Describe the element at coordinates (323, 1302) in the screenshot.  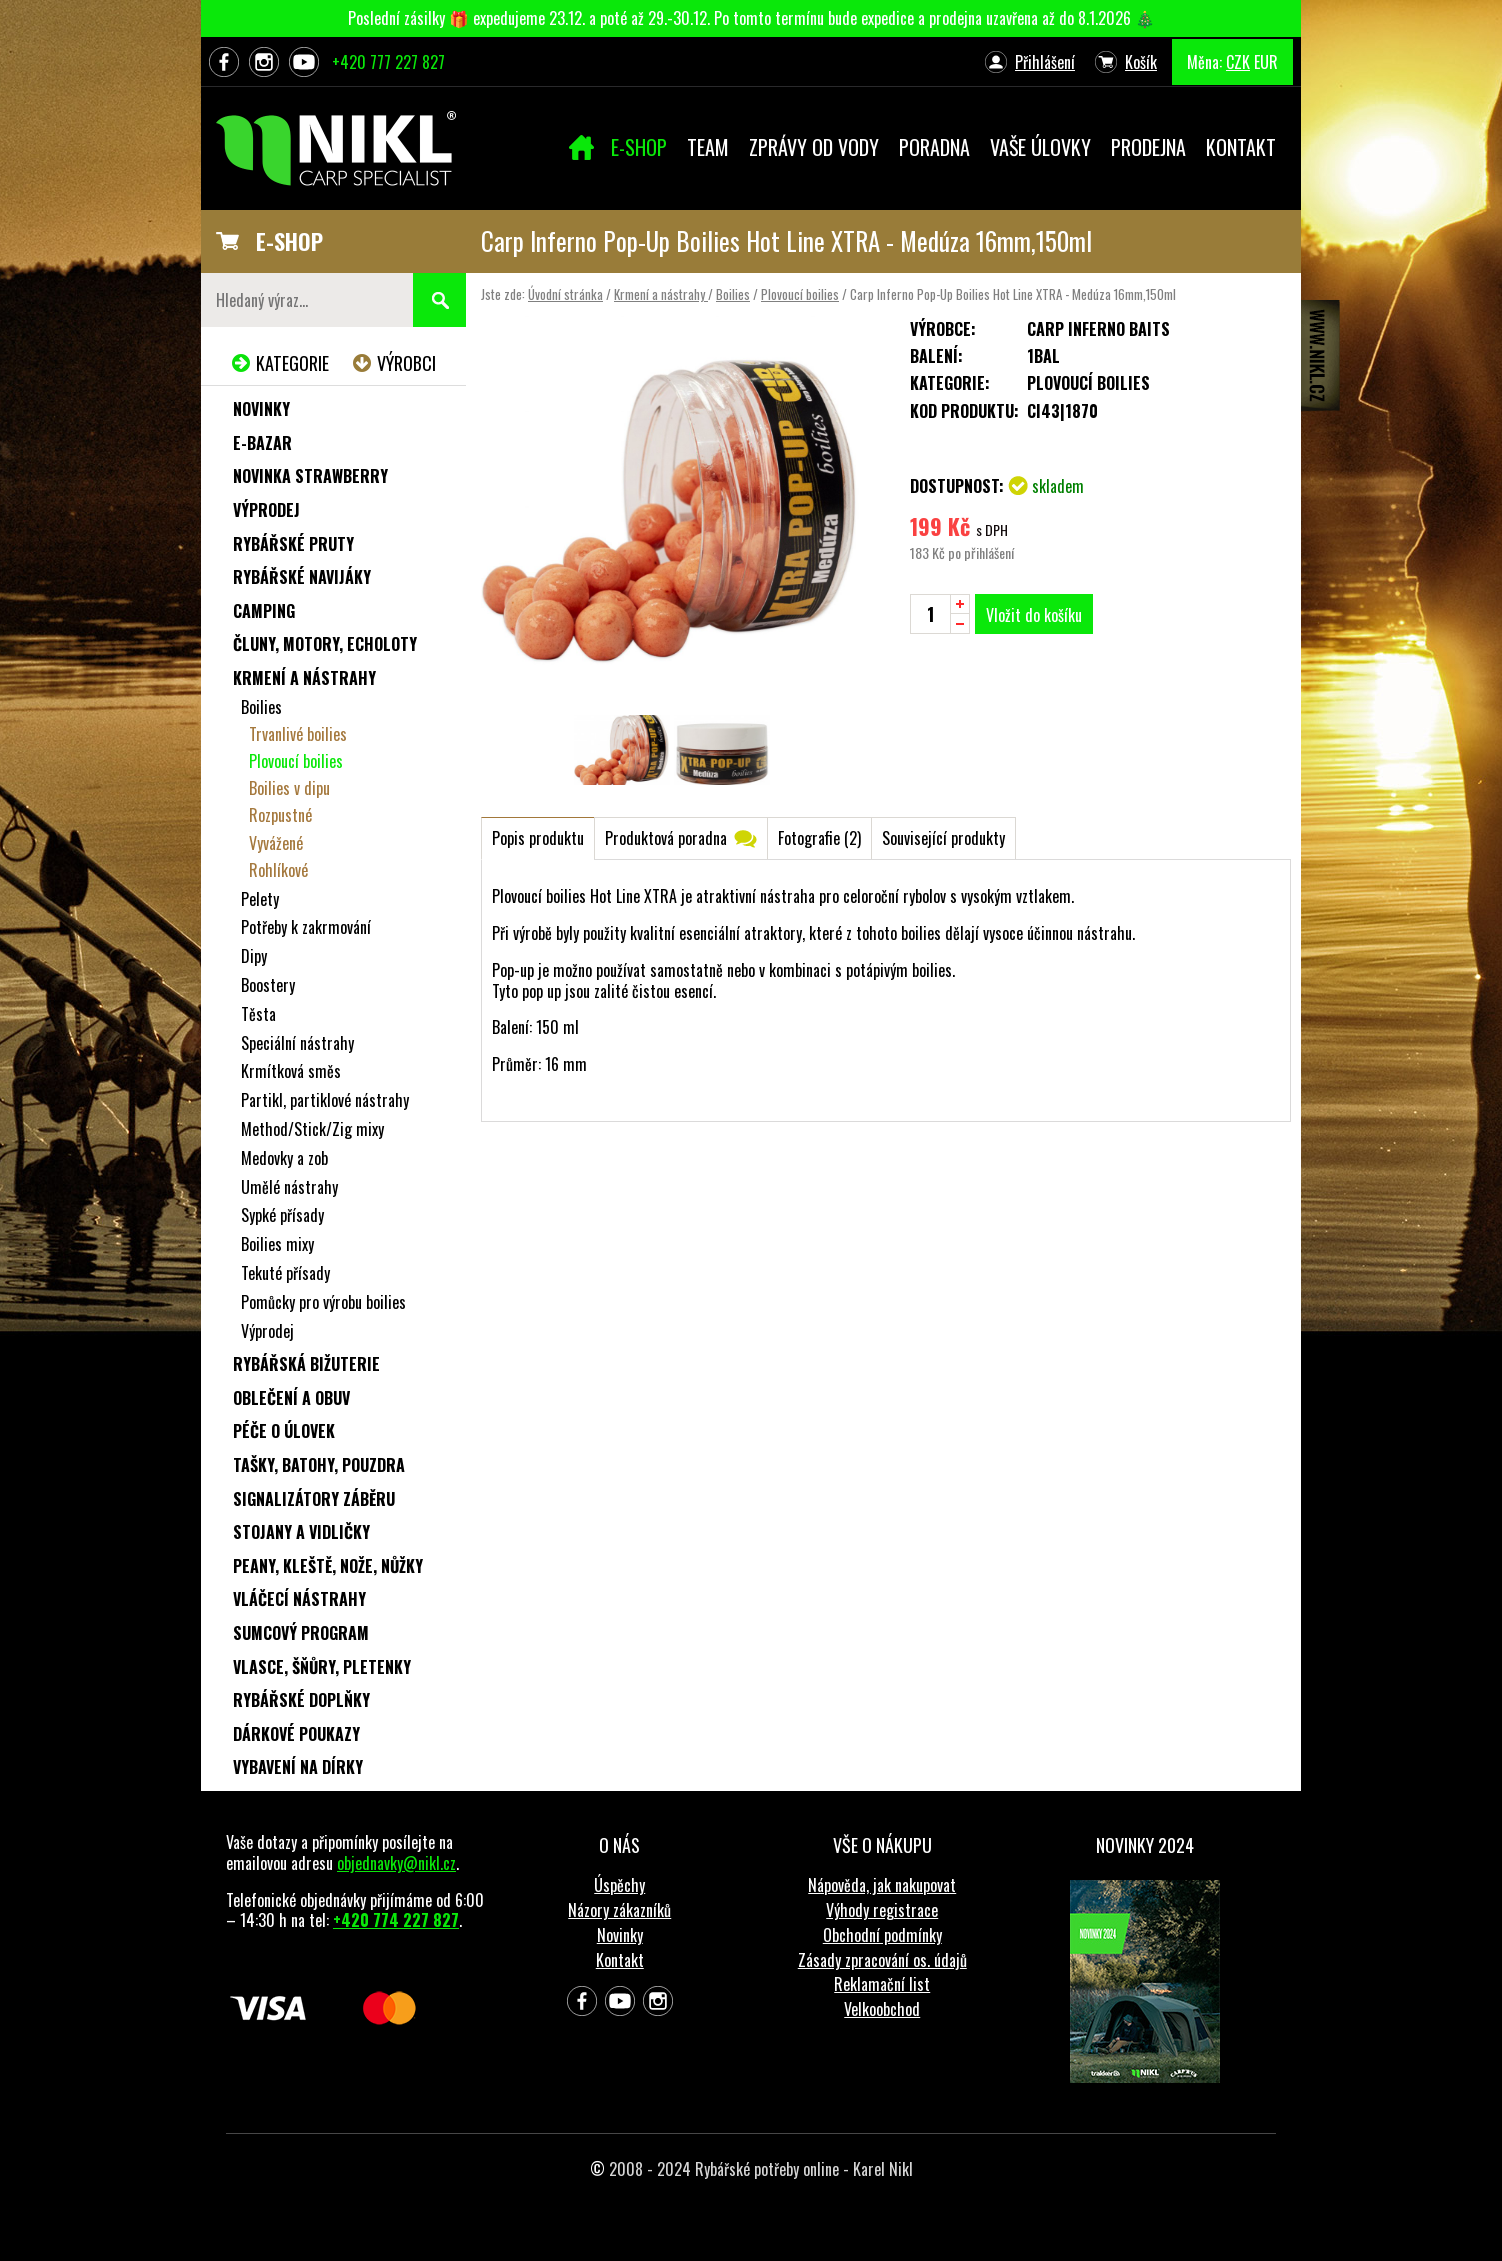
I see `Pomůcky pro výrobu boilies` at that location.